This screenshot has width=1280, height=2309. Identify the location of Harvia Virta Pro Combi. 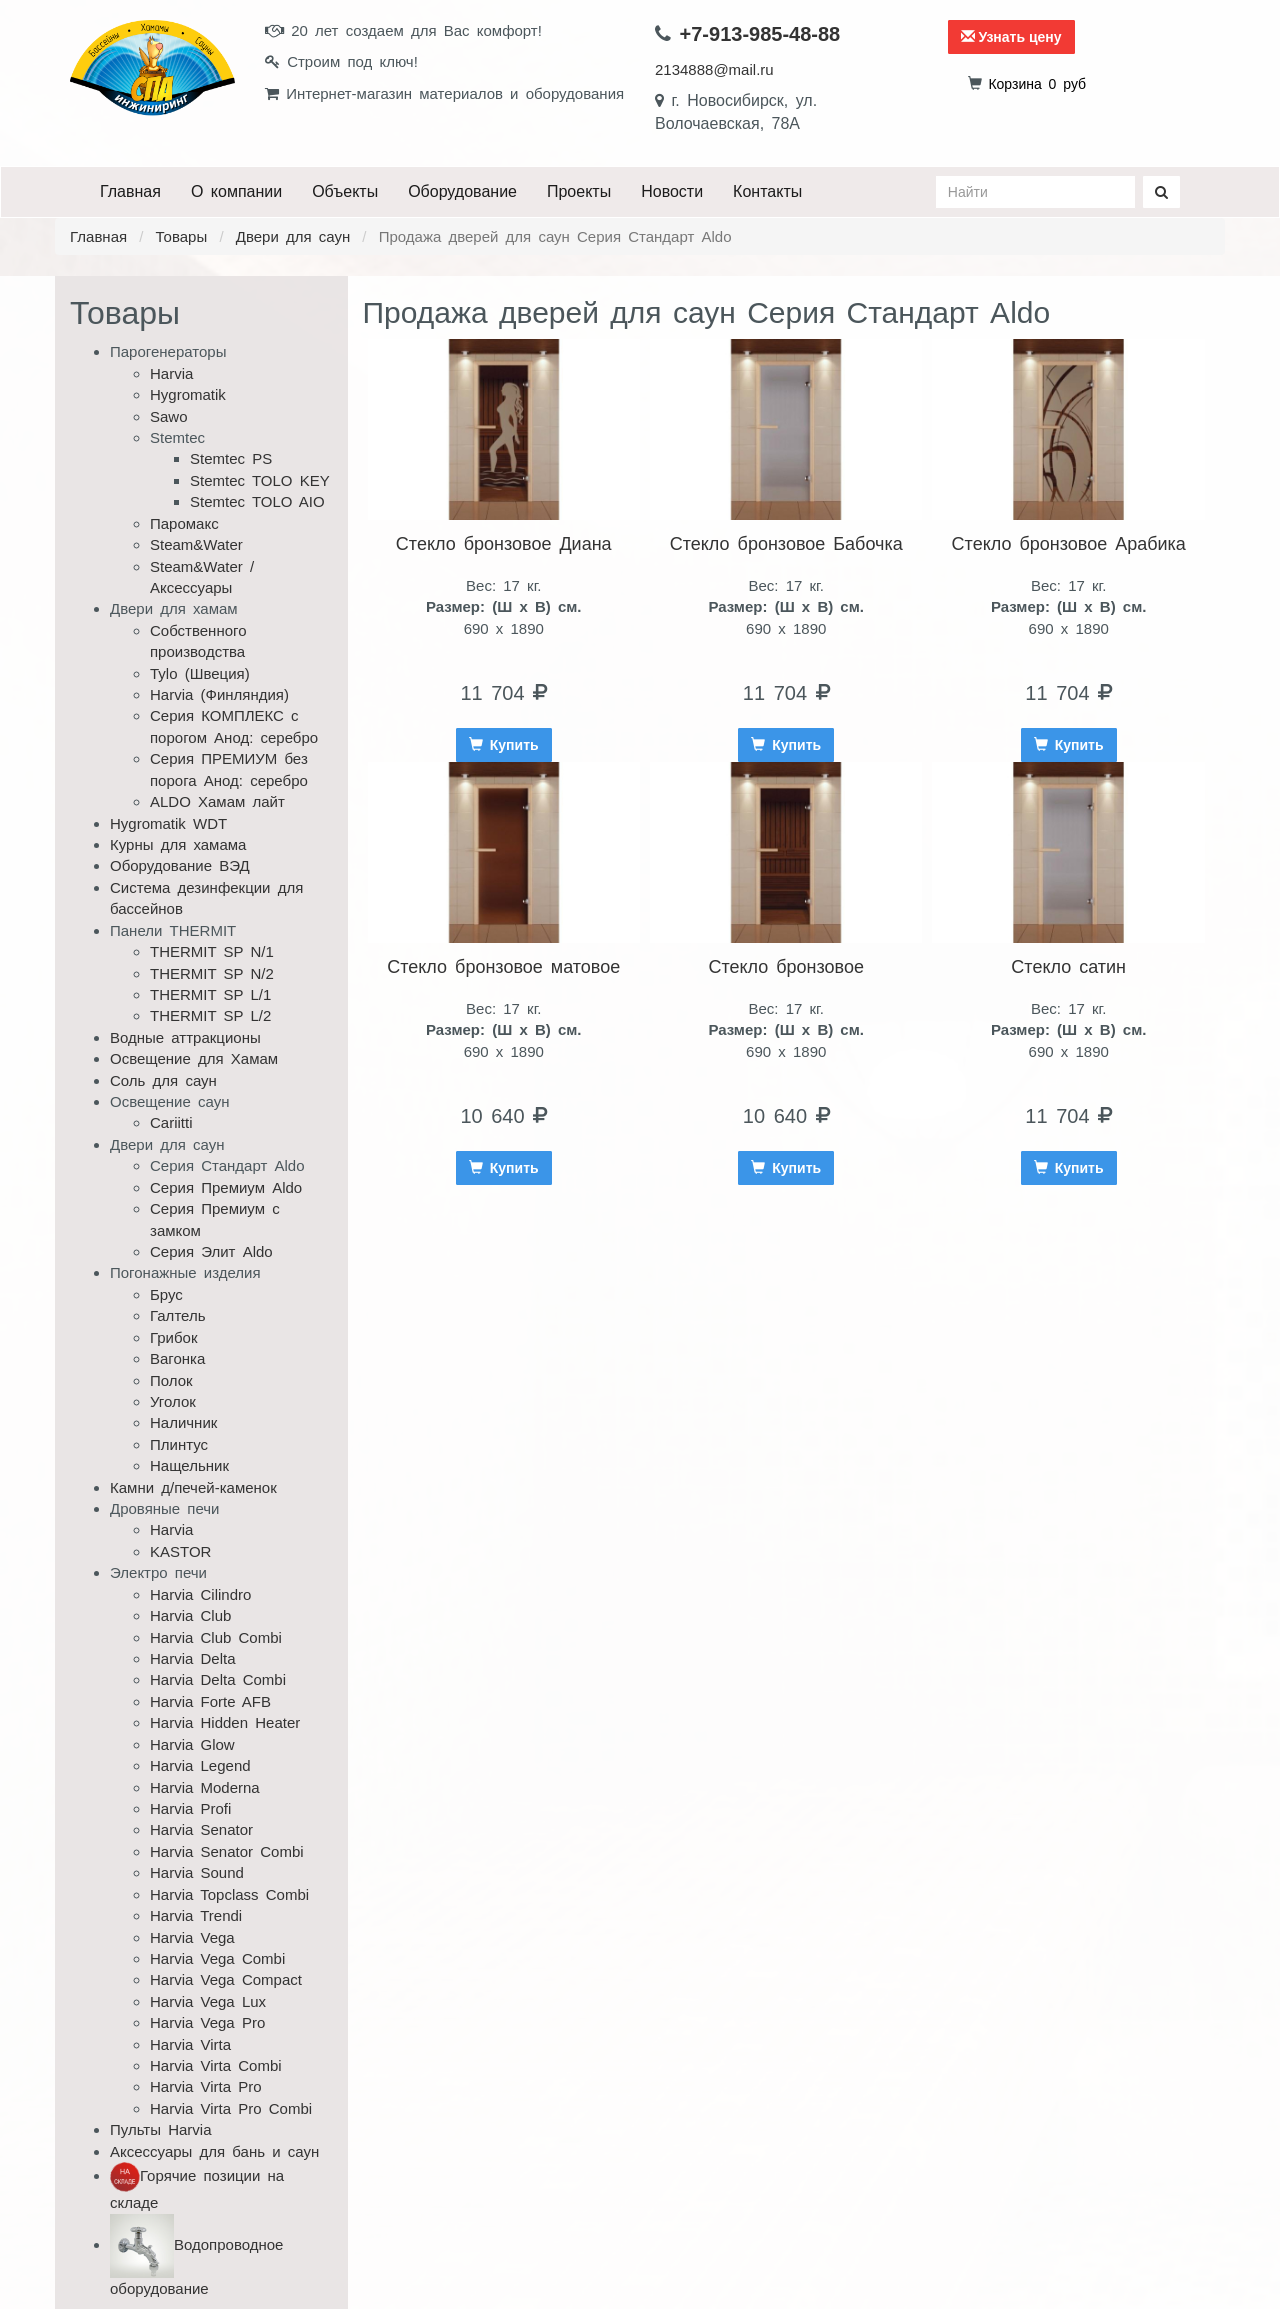
(231, 2108).